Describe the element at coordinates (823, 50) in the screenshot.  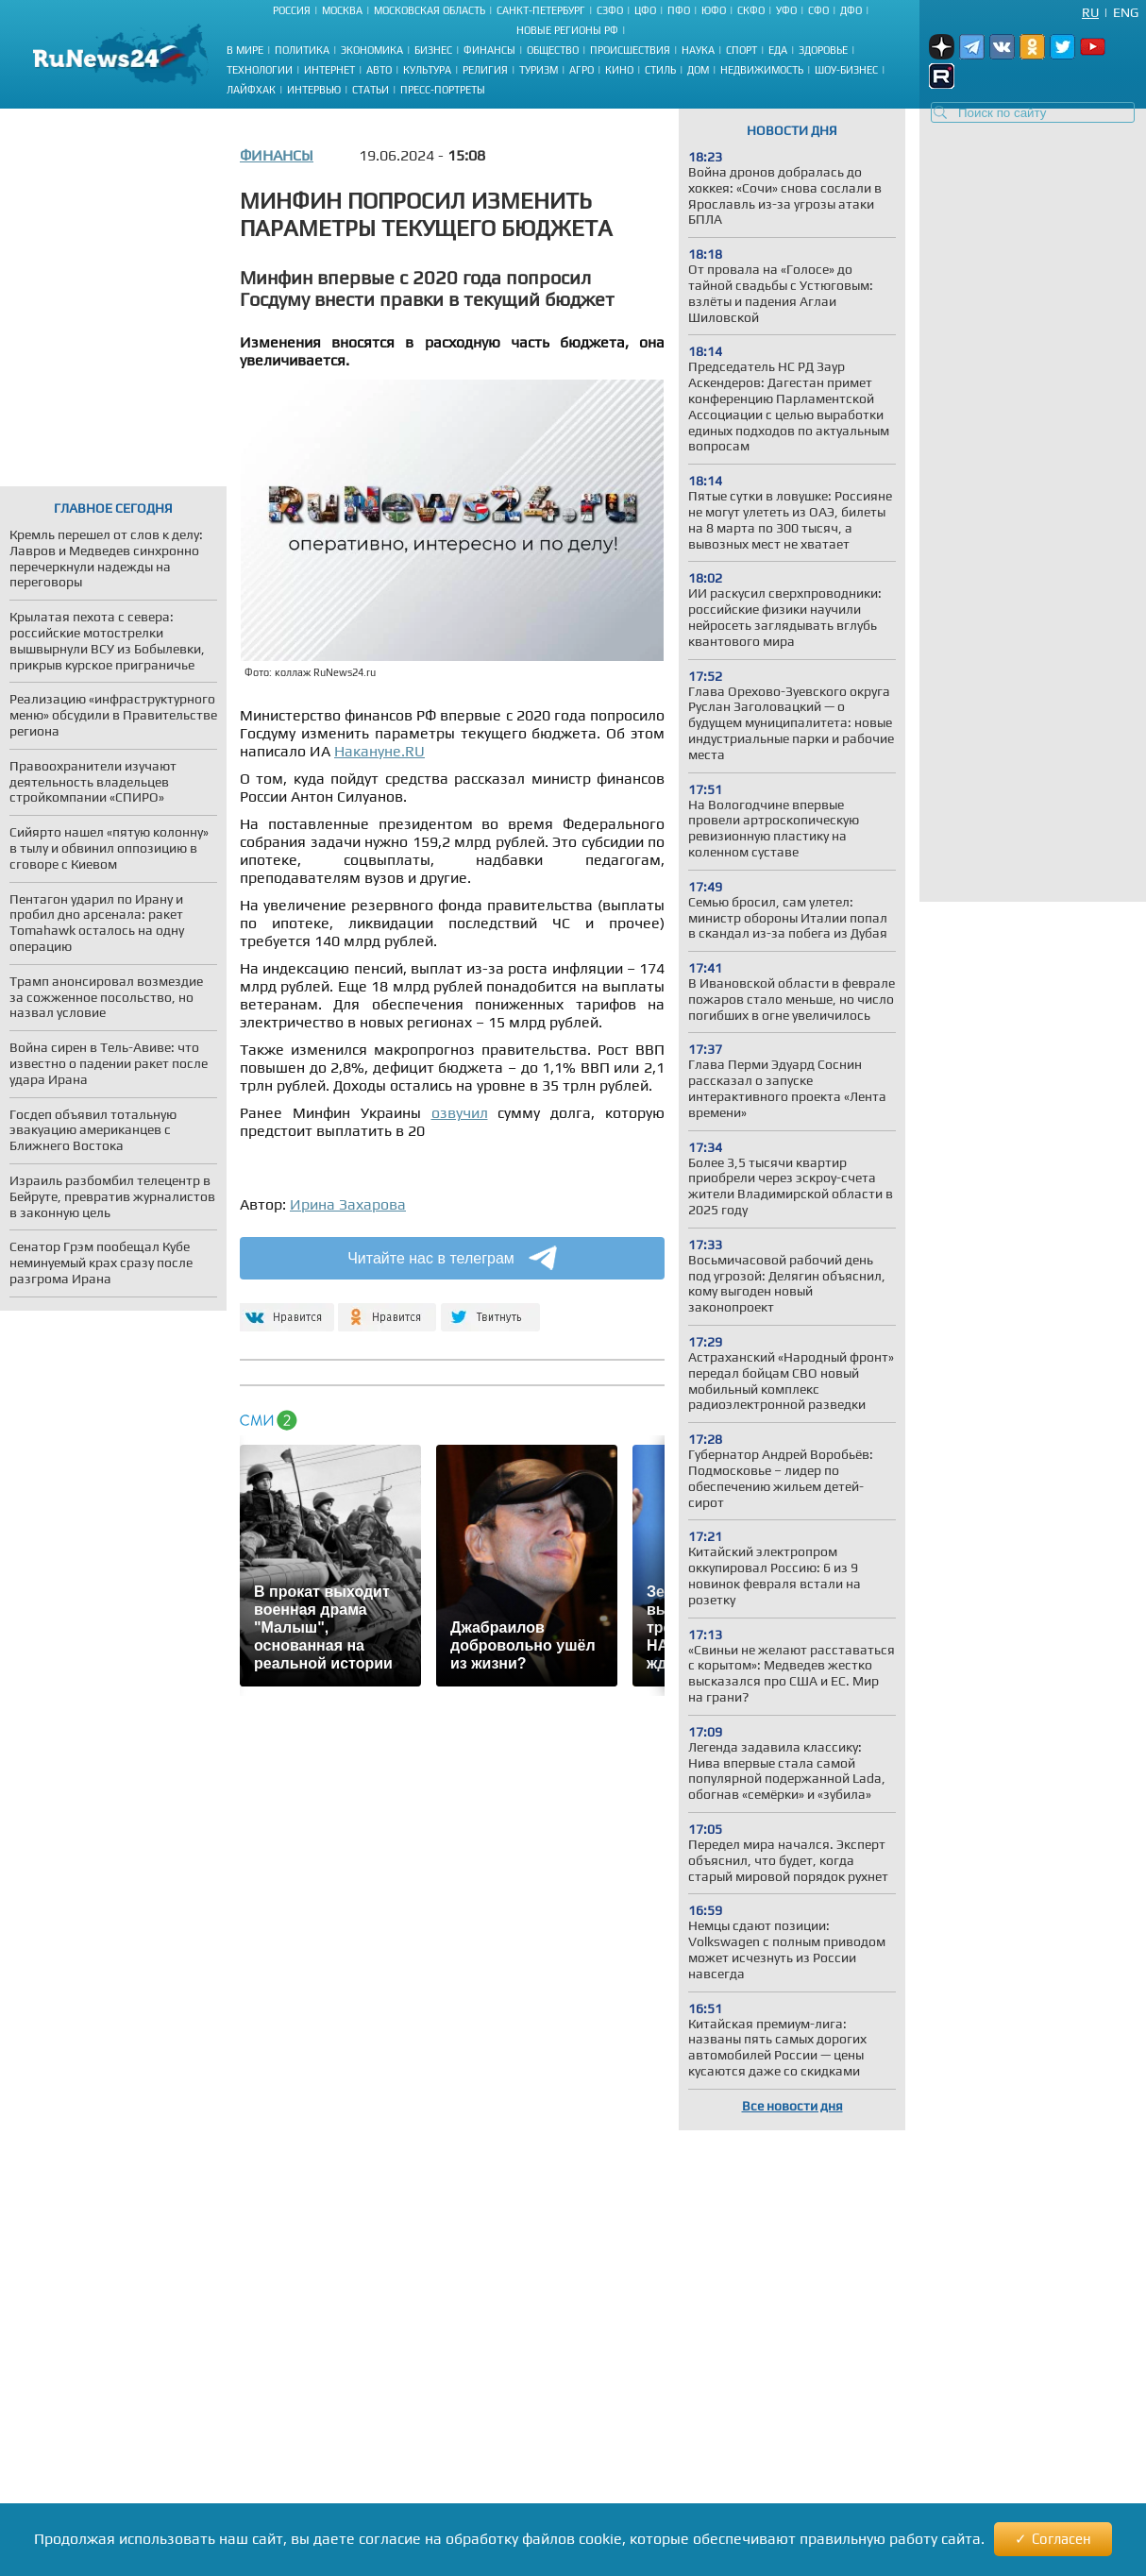
I see `Здоровье` at that location.